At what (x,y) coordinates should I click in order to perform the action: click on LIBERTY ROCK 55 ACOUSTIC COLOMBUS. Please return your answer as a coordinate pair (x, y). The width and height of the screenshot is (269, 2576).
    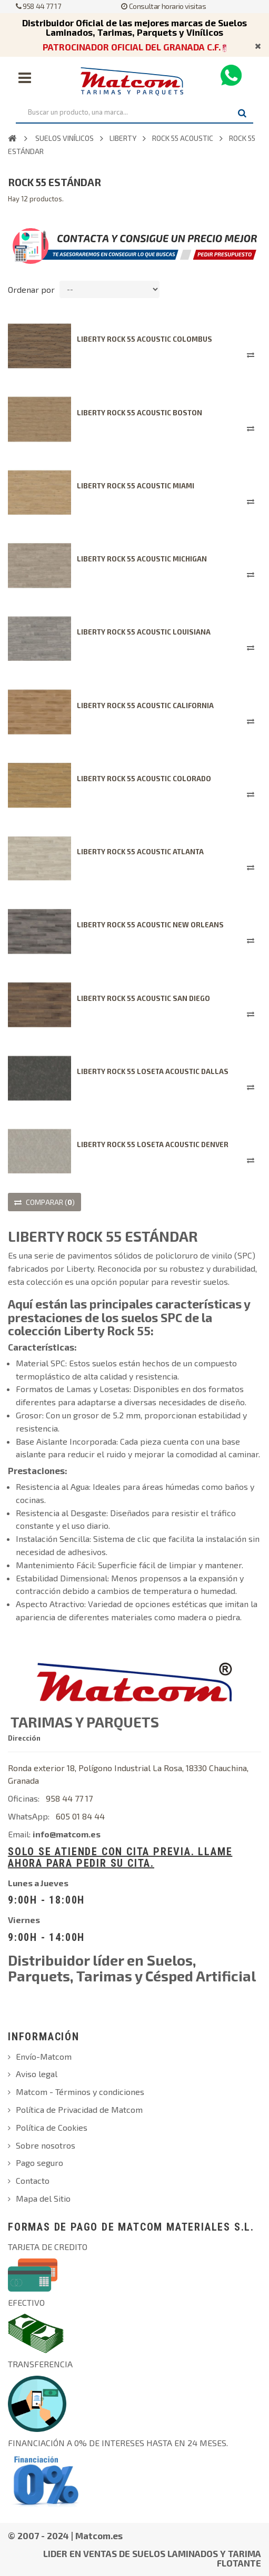
    Looking at the image, I should click on (144, 339).